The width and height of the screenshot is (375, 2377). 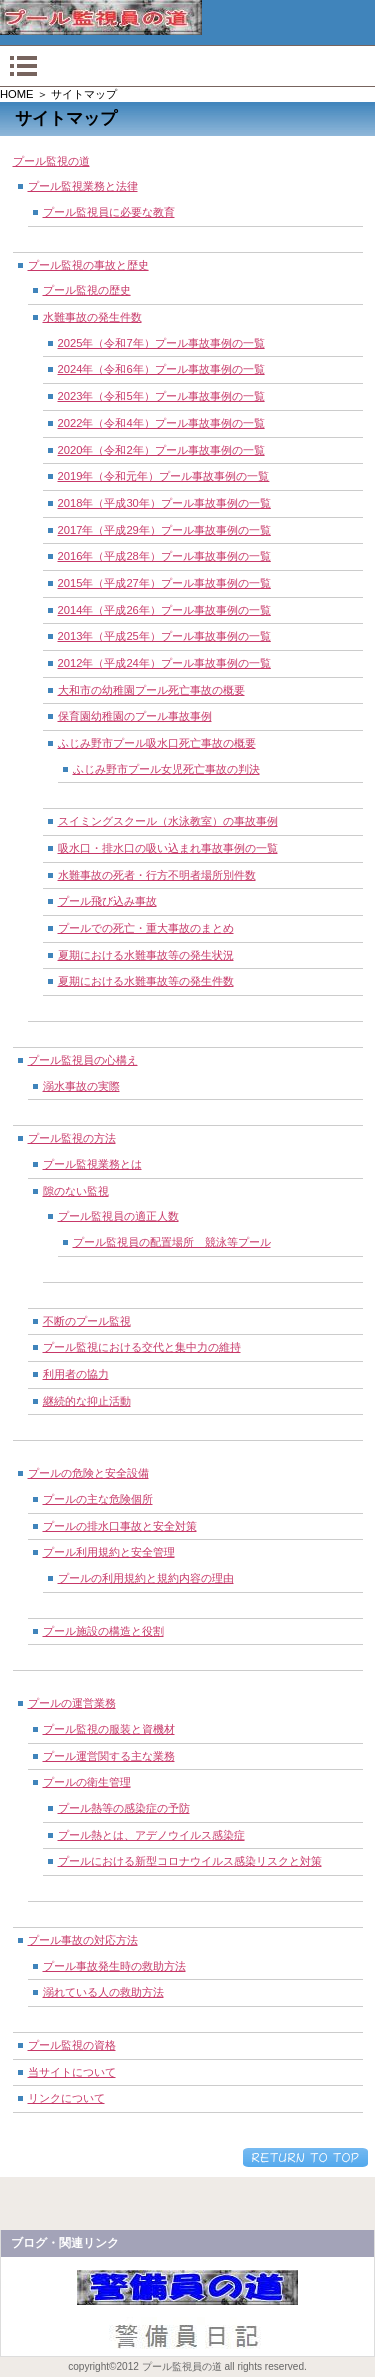 I want to click on 夏期における水難事故等の発生件数, so click(x=146, y=981).